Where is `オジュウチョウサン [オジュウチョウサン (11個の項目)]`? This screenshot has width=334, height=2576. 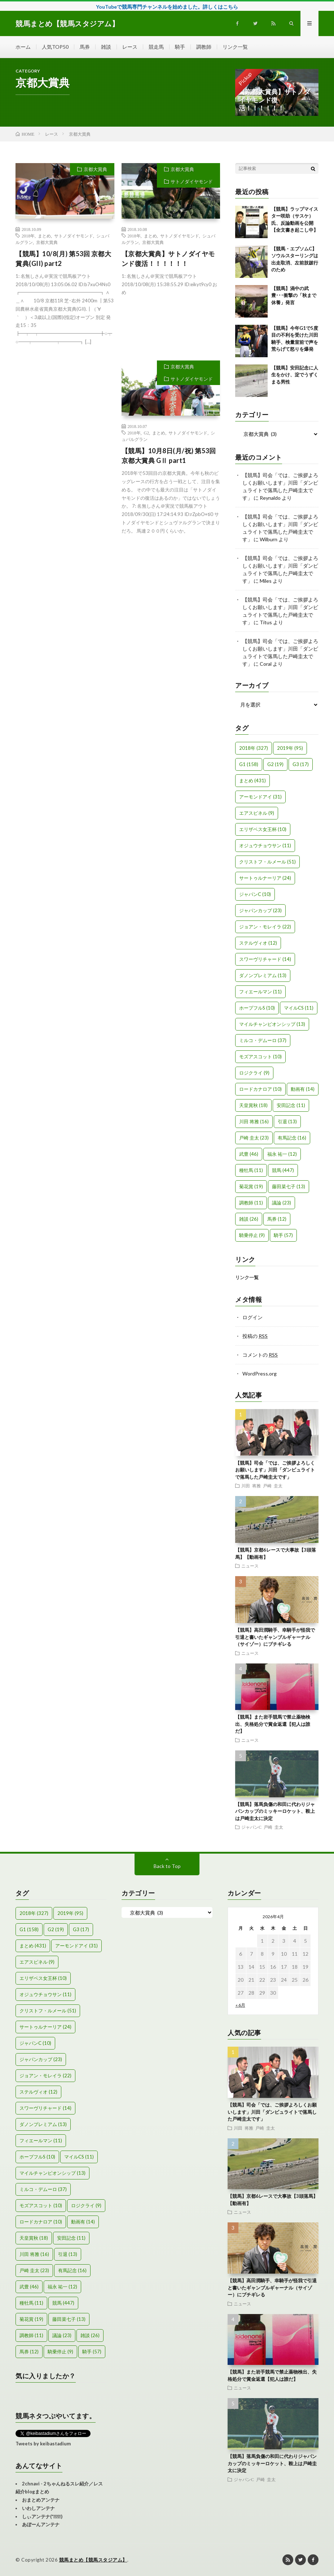 オジュウチョウサン [オジュウチョウサン (11個の項目)] is located at coordinates (265, 845).